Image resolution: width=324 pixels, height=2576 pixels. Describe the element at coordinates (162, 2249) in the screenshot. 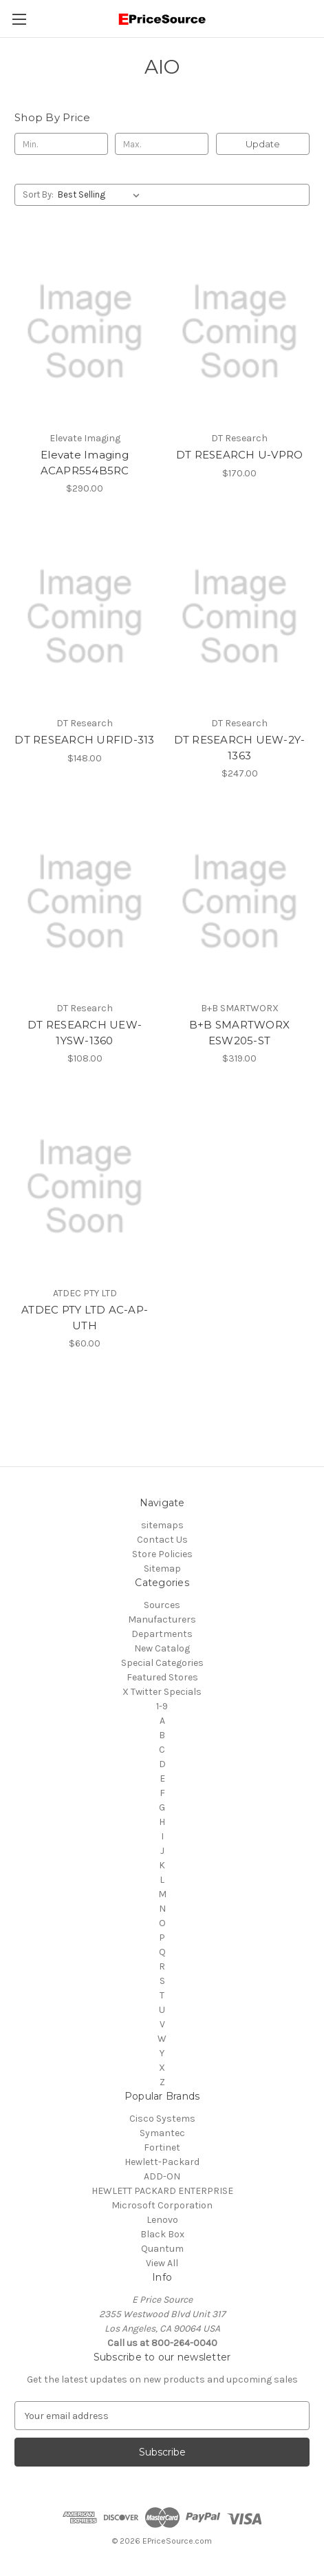

I see `Quantum` at that location.